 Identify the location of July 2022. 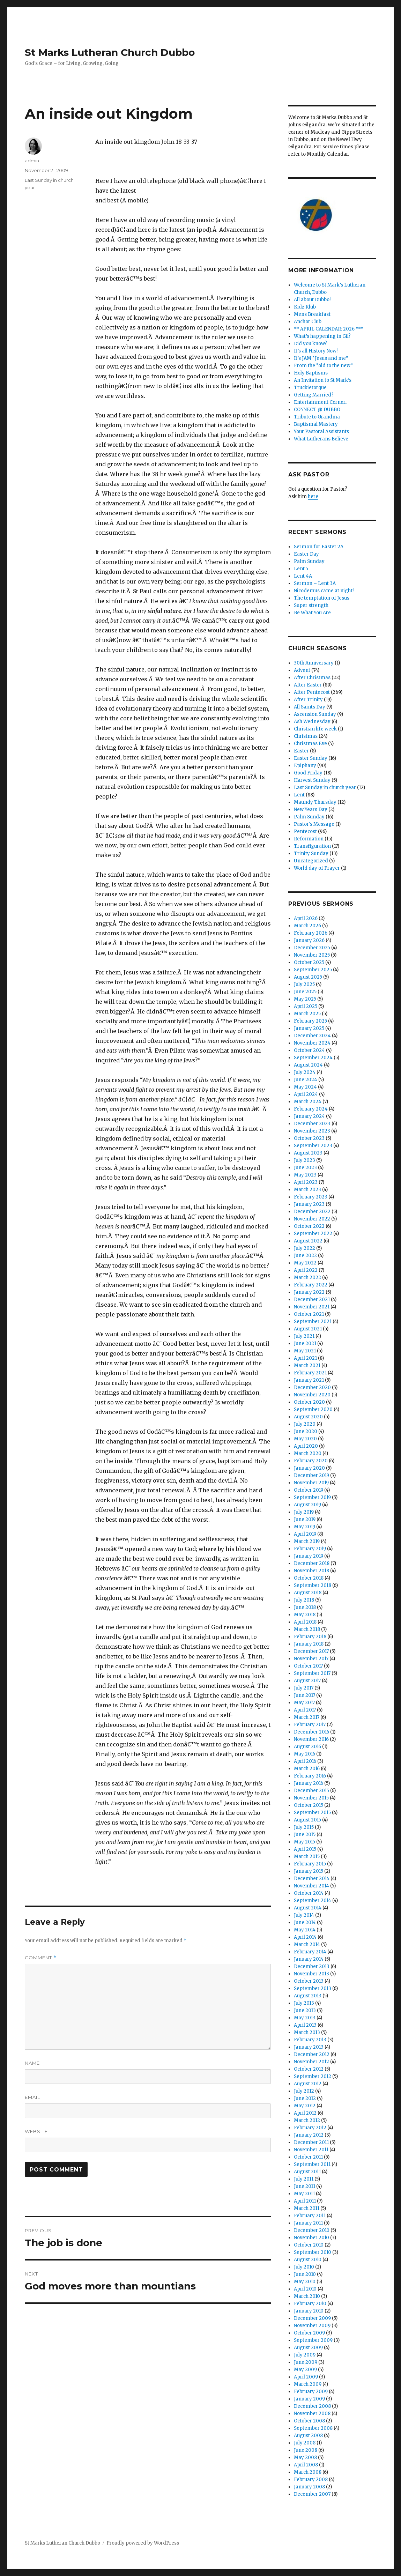
(304, 1248).